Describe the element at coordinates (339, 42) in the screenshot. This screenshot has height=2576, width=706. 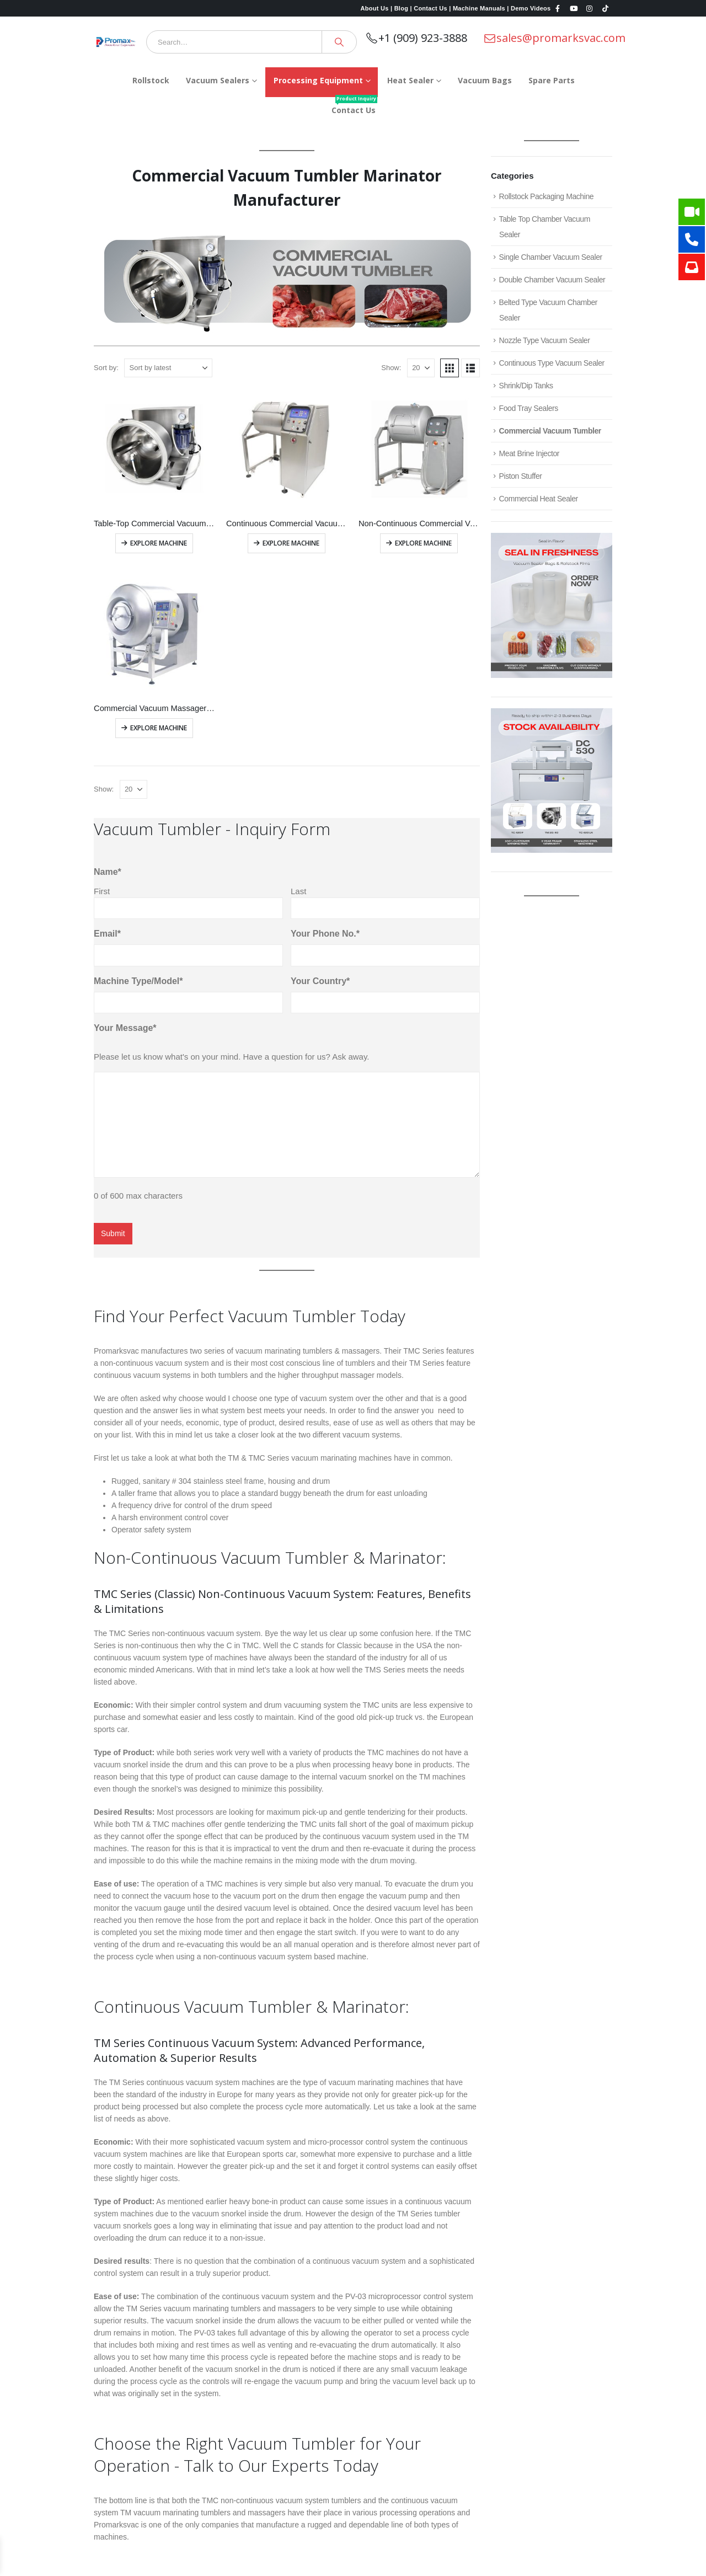
I see `[Search]` at that location.